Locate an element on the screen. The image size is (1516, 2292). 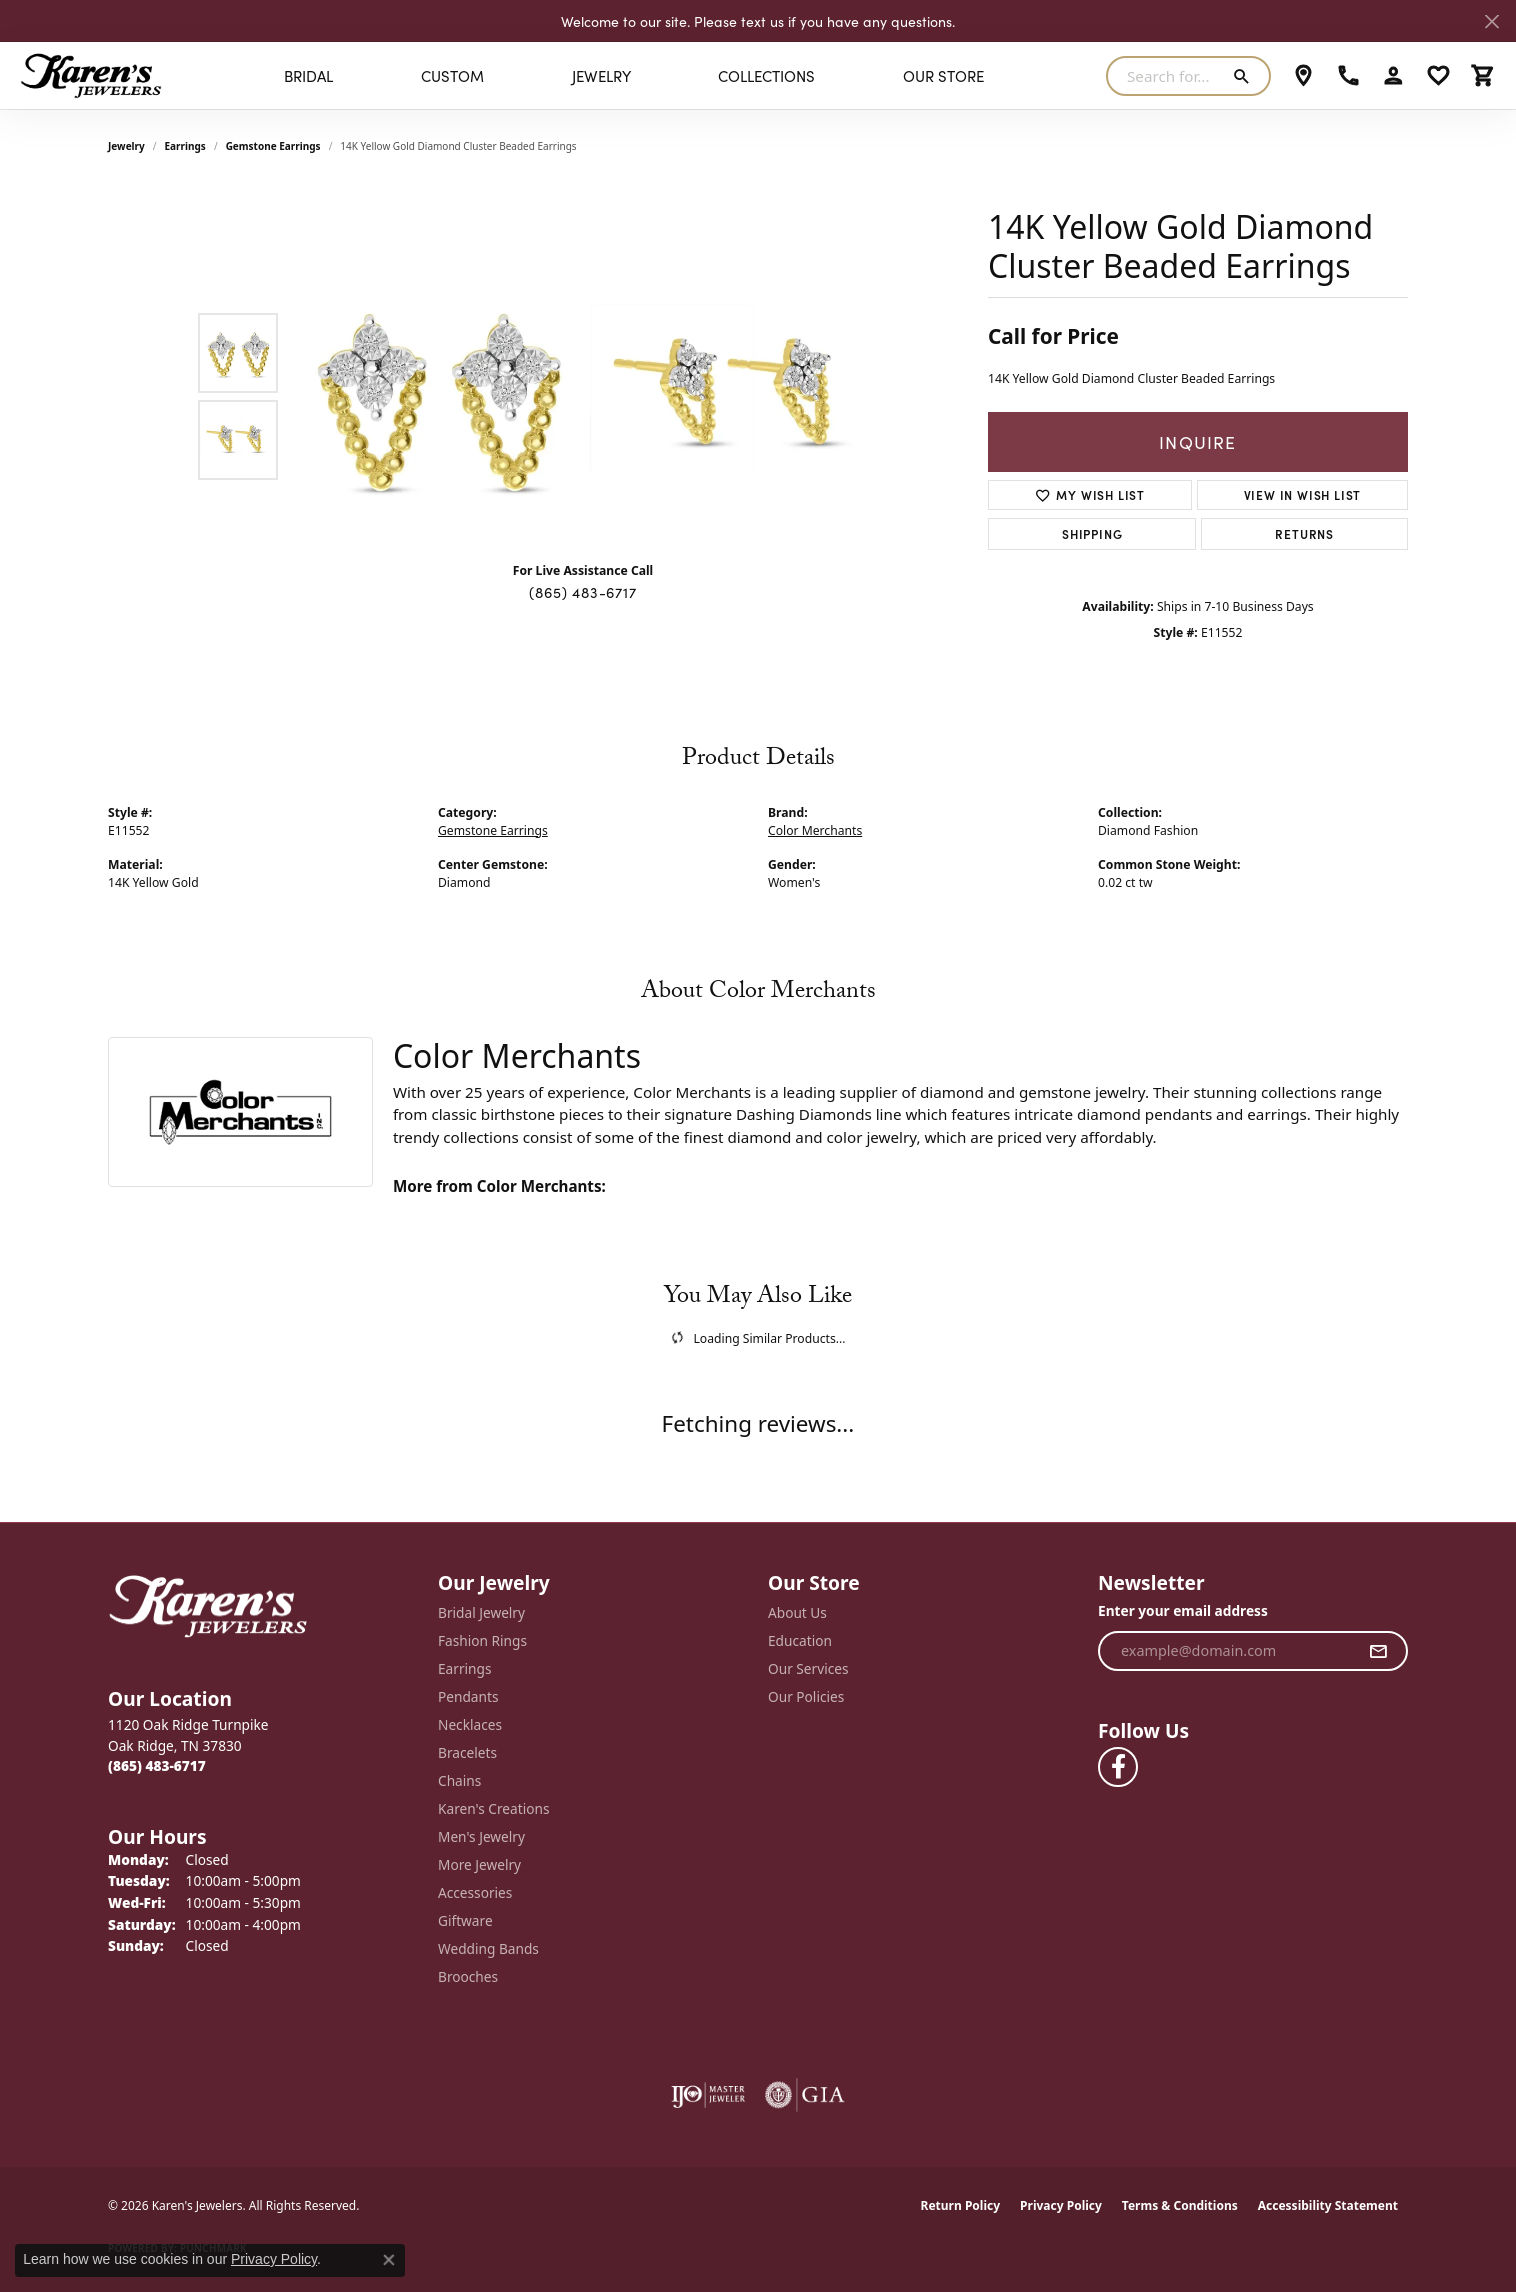
[Visit Karen's Jewelers on Facebook (opens in new tab)] is located at coordinates (1118, 1767).